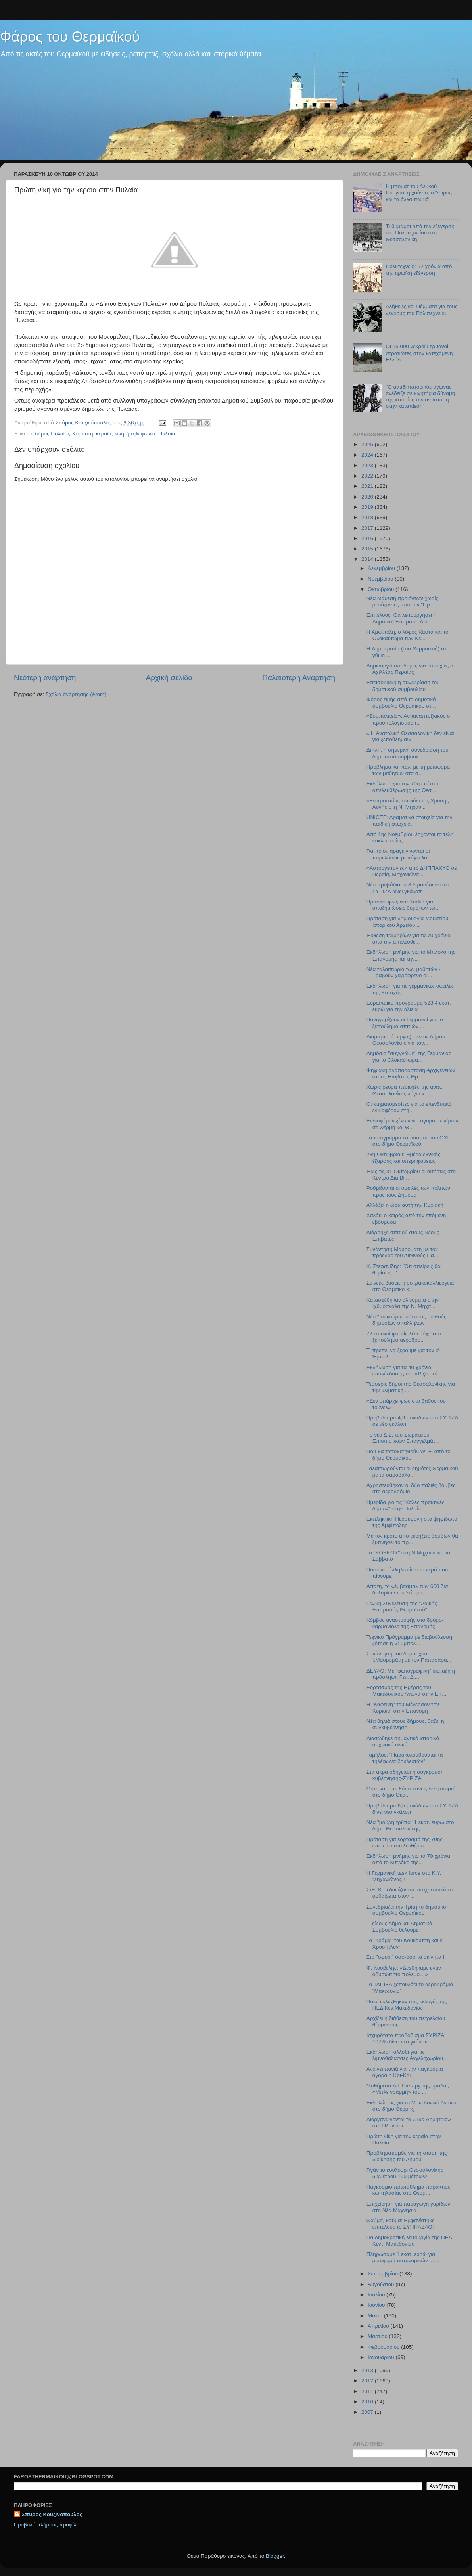 The height and width of the screenshot is (2576, 472). Describe the element at coordinates (420, 396) in the screenshot. I see `"Ο αντιδικτατορικός αγώνας ανέδειξε σε κινητήρια δύναμη της ιστορίας την αντίσταση στην καταπίεση"` at that location.